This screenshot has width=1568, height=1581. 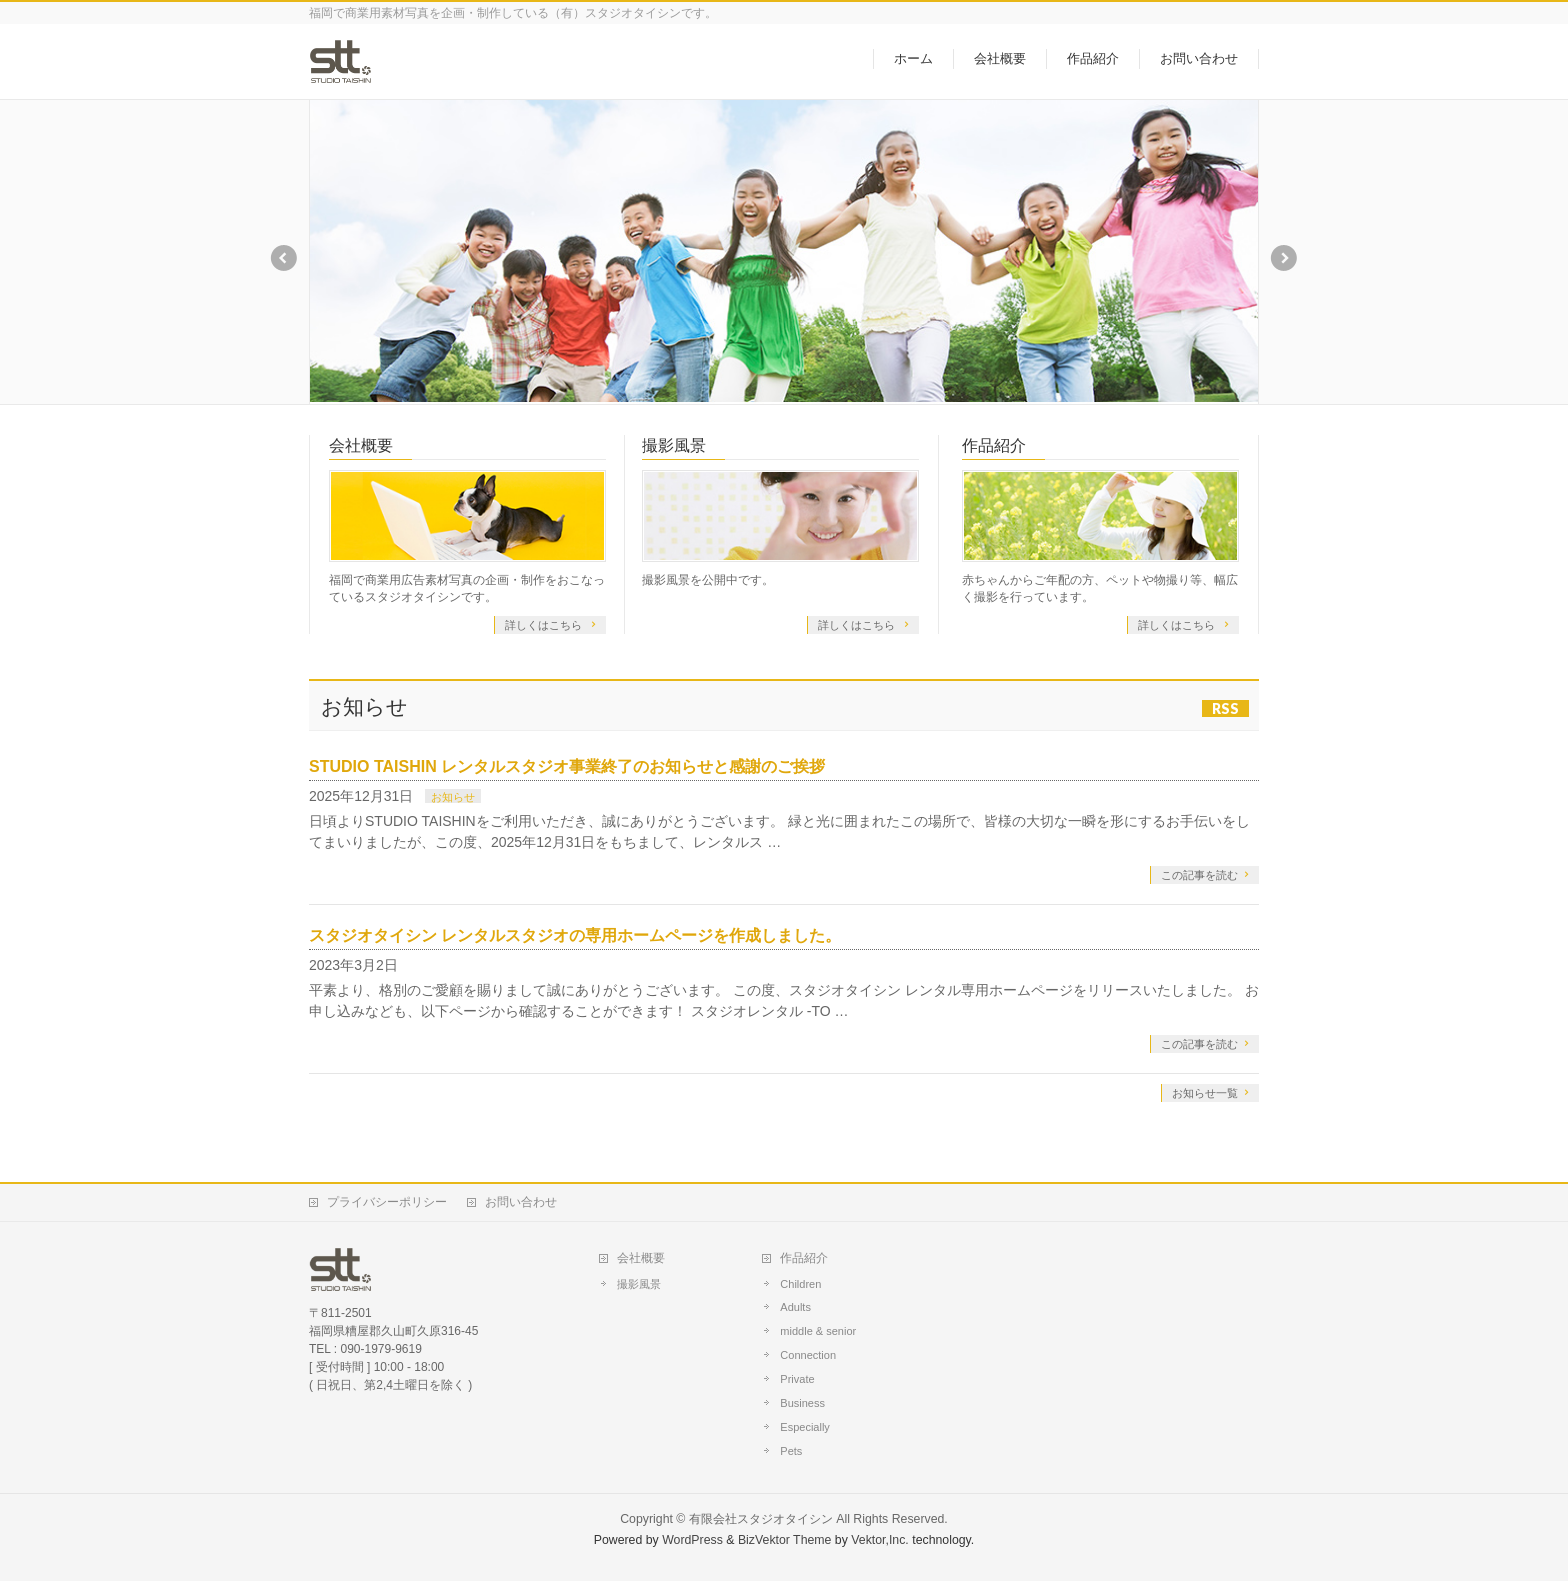 I want to click on 有限会社スタジオタイシン, so click(x=761, y=1519).